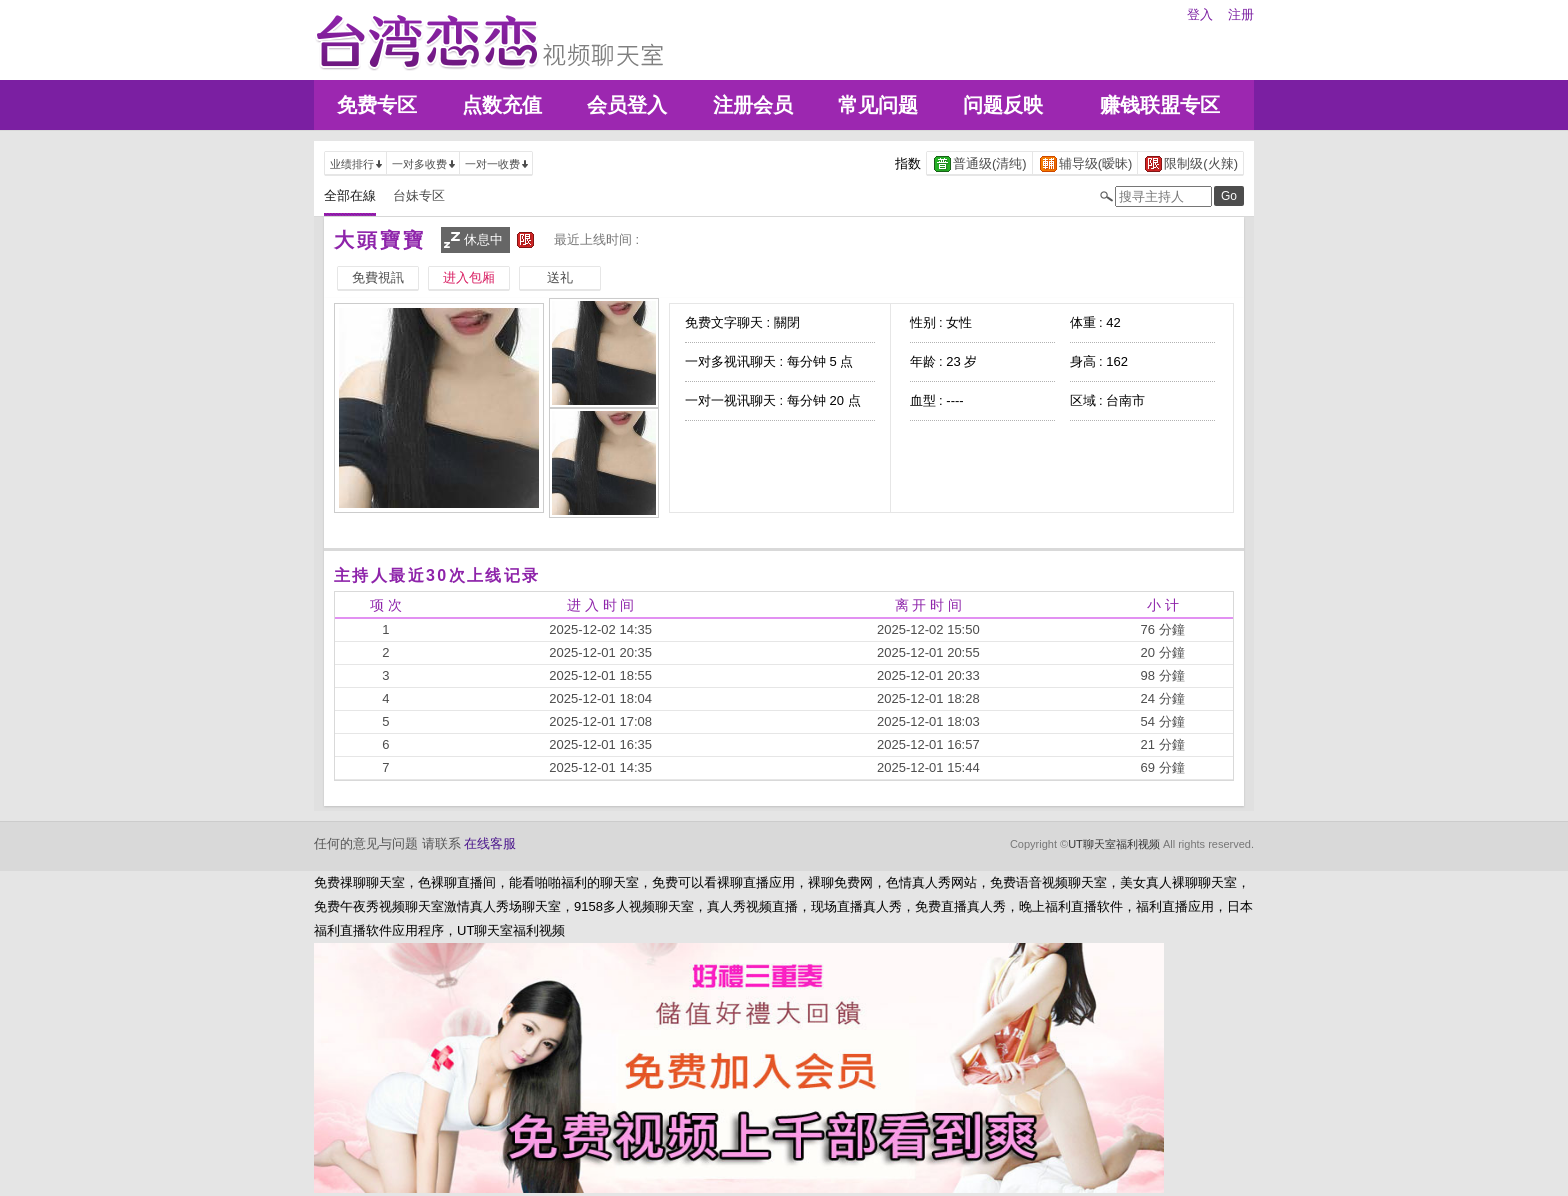 This screenshot has height=1196, width=1568. What do you see at coordinates (1160, 105) in the screenshot?
I see `赚钱联盟专区` at bounding box center [1160, 105].